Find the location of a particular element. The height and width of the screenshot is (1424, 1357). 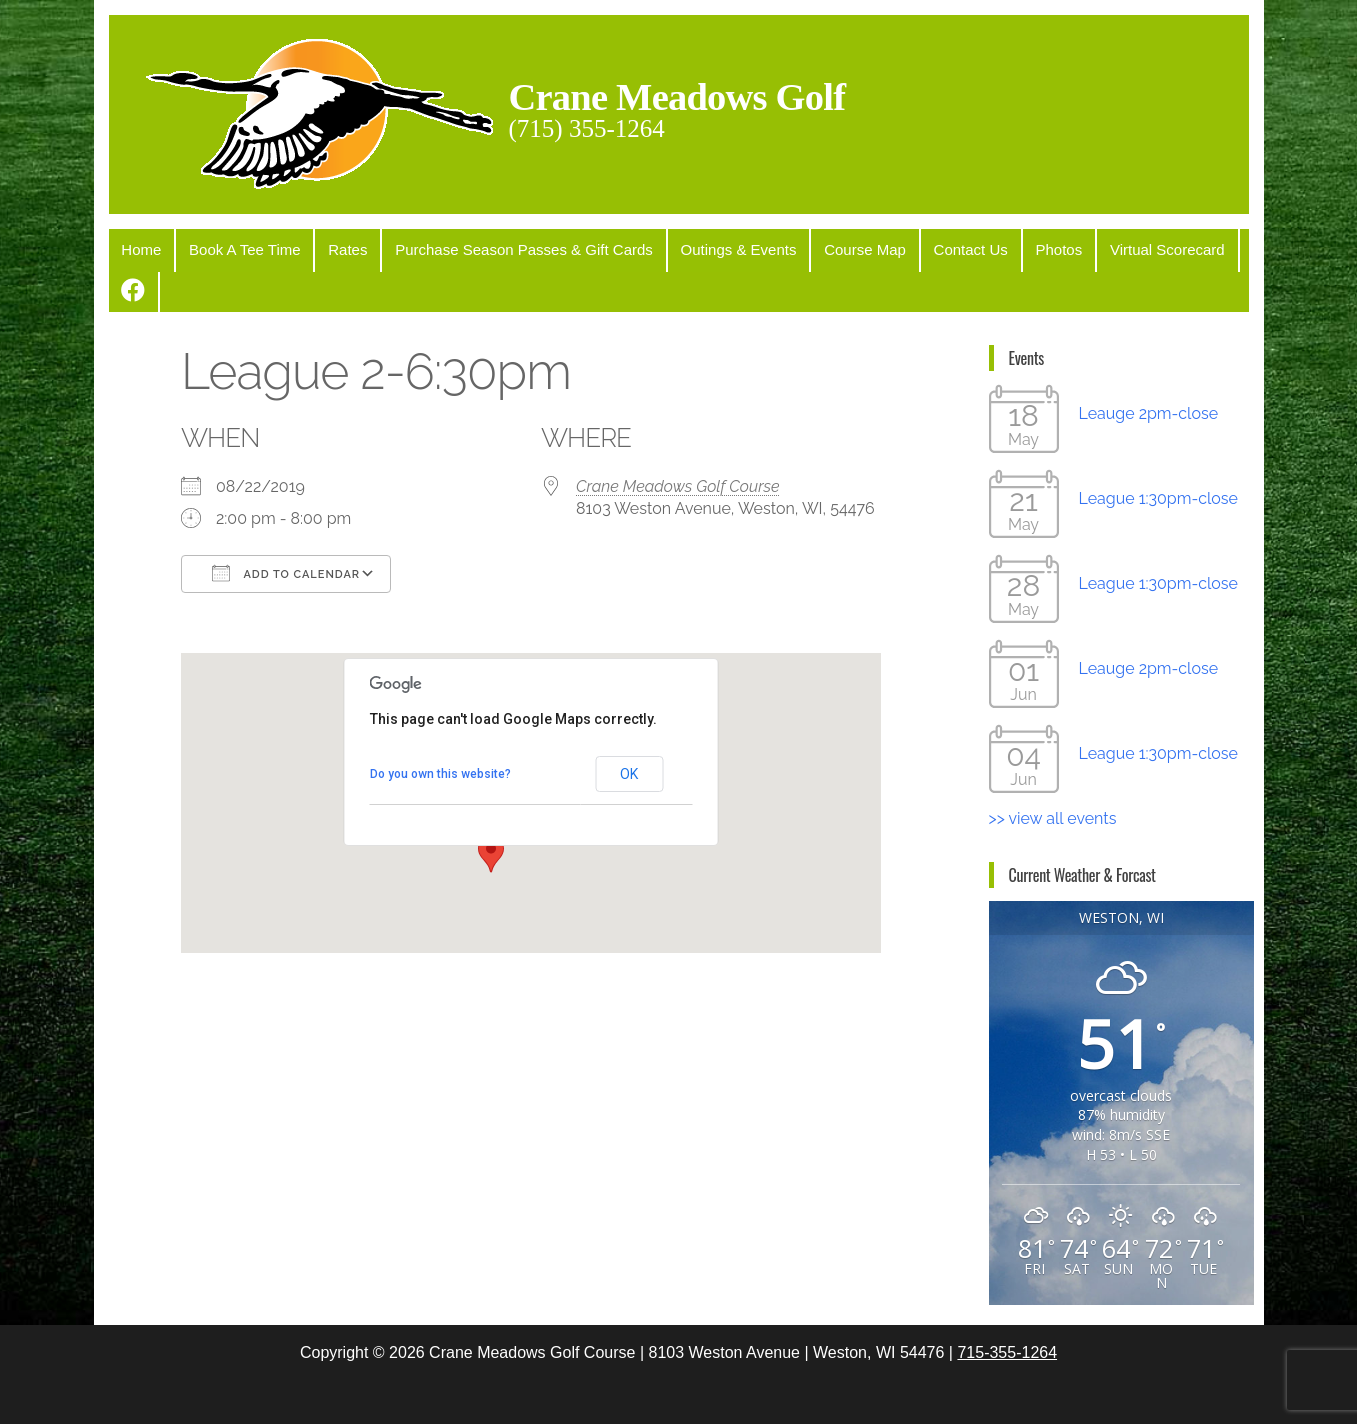

Leauge 2pm-close is located at coordinates (1149, 370).